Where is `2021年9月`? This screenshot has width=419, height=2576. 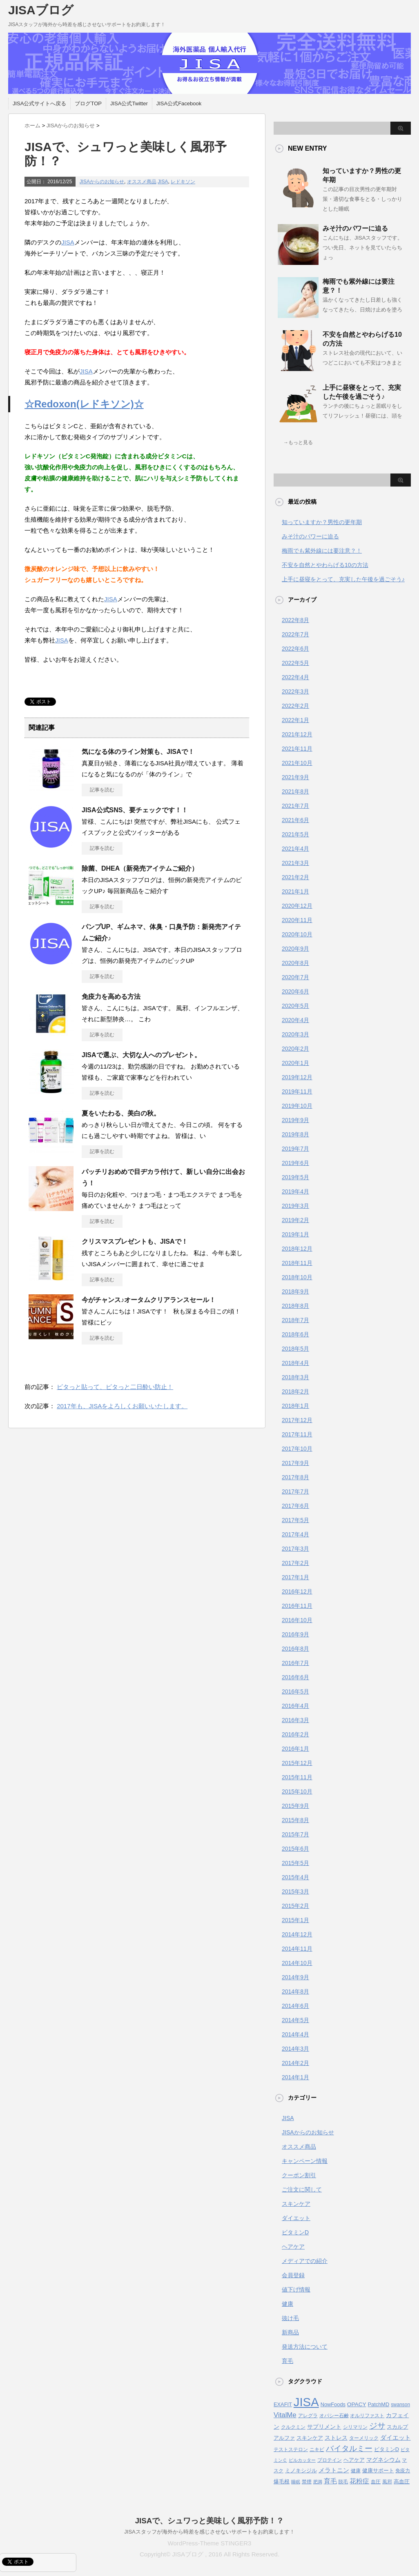
2021年9月 is located at coordinates (295, 777).